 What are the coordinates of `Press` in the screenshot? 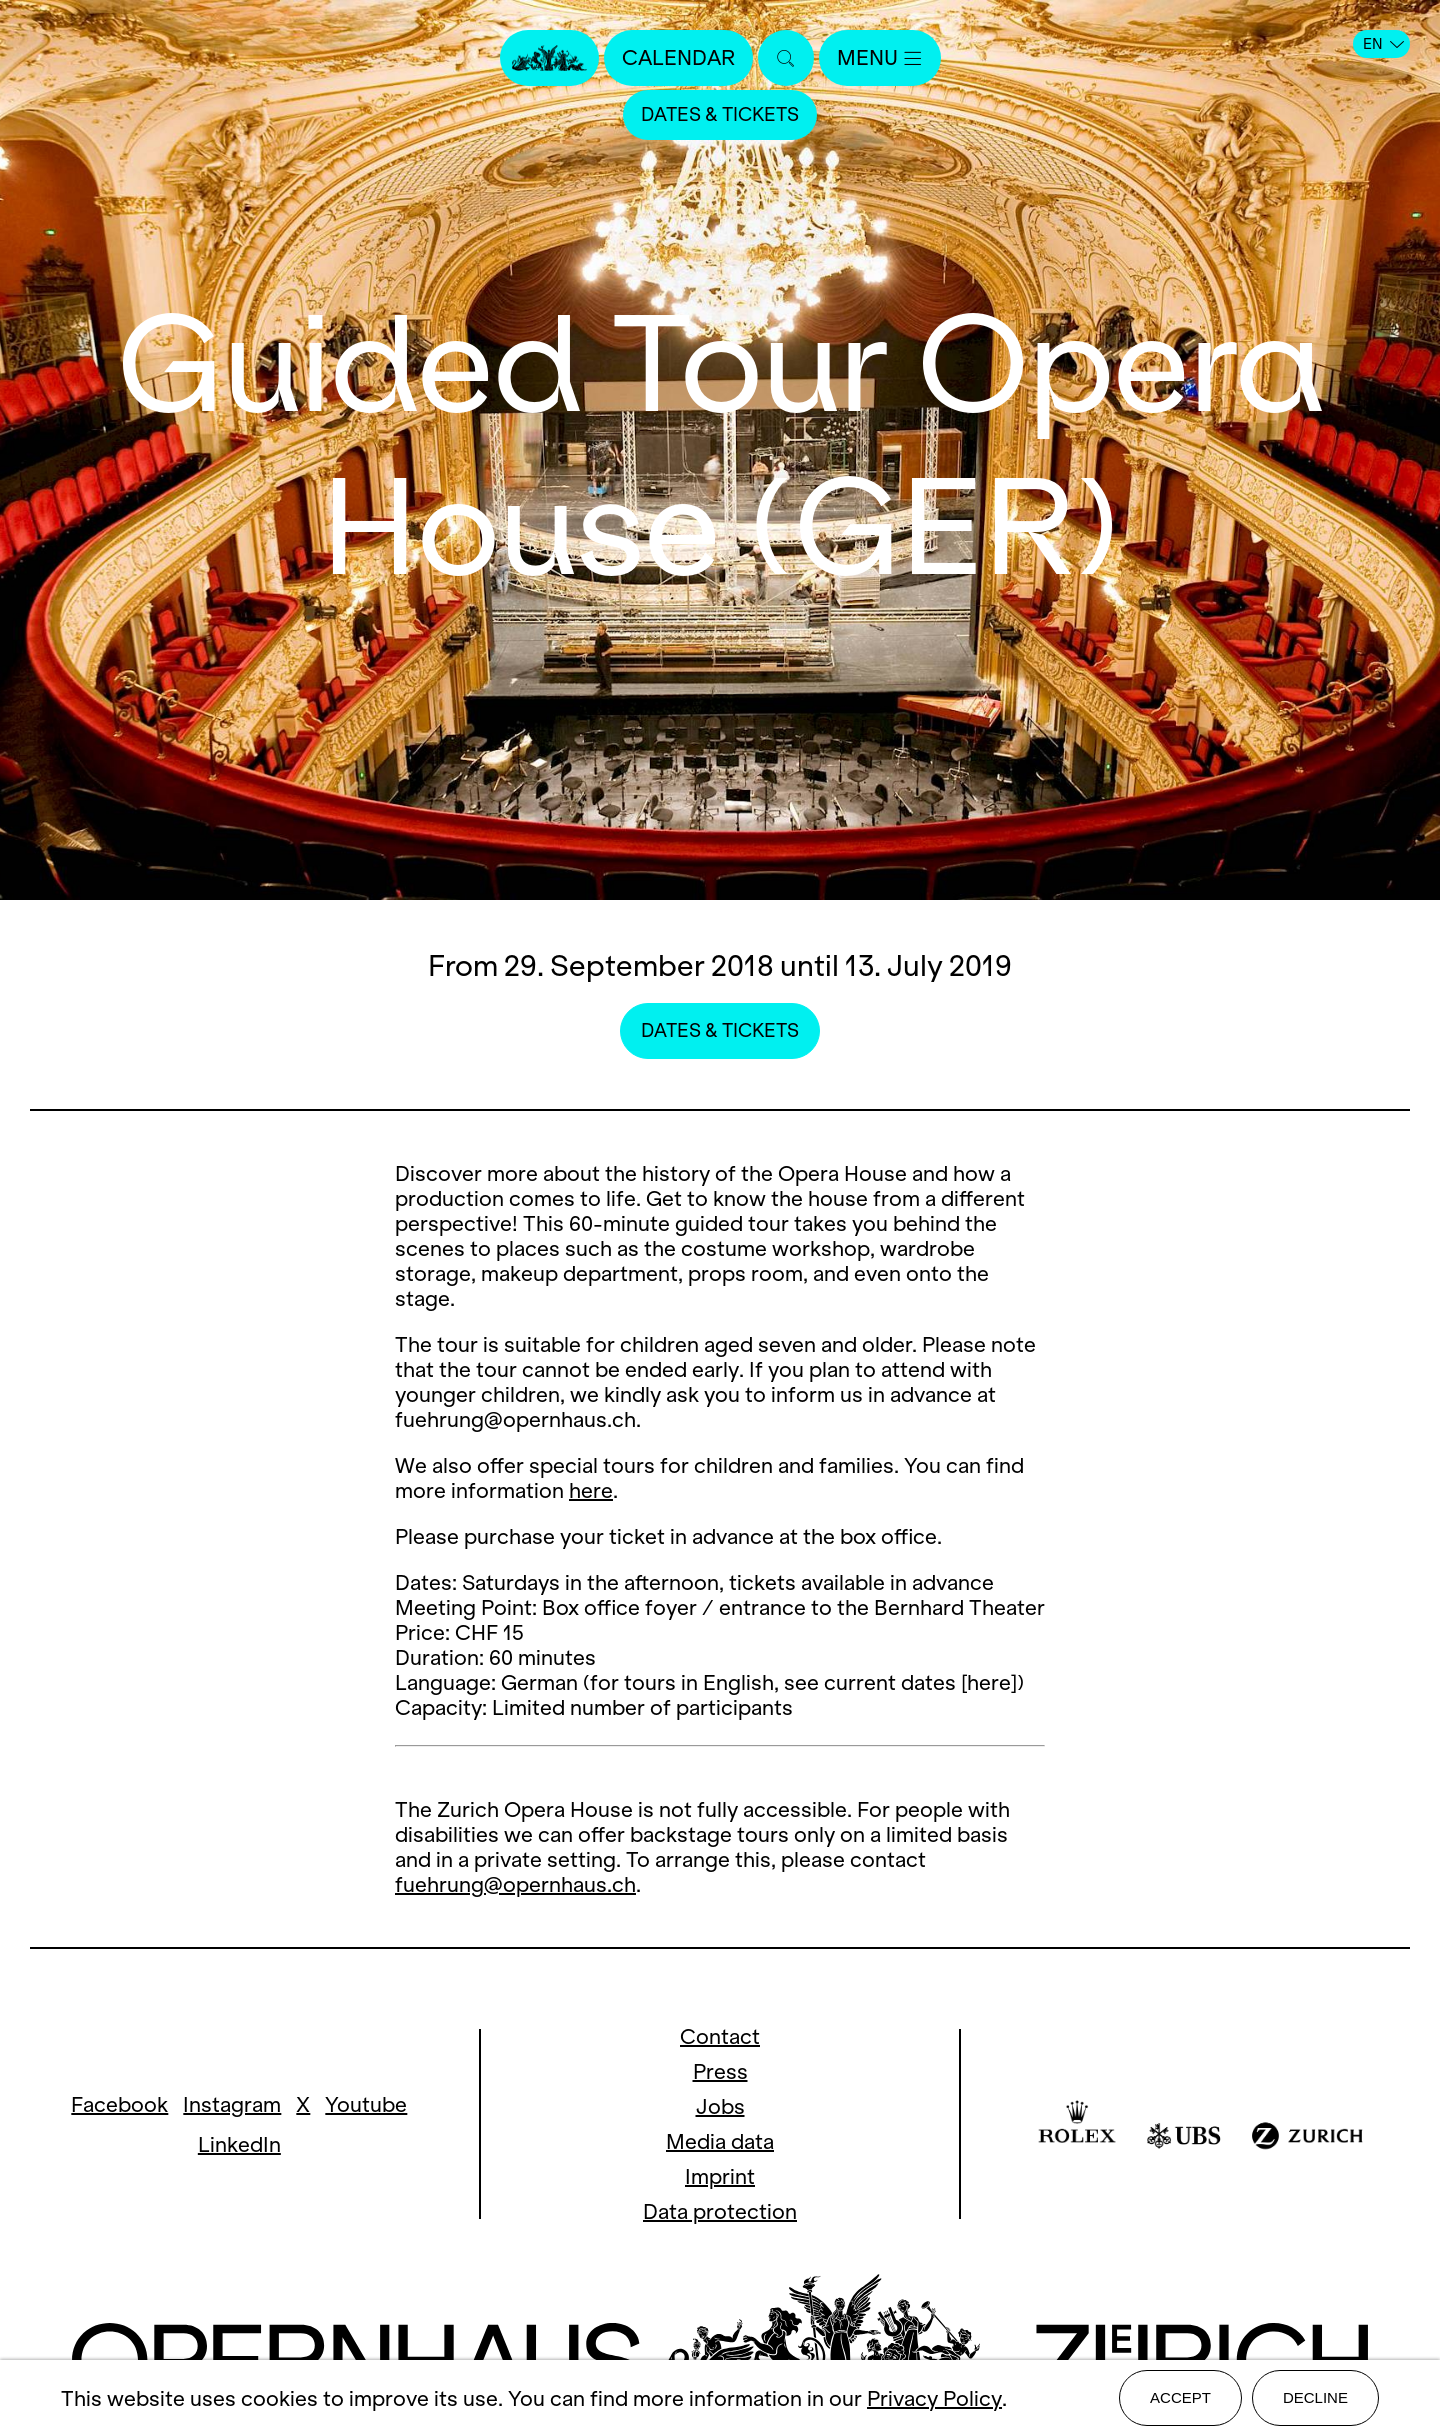 It's located at (720, 2071).